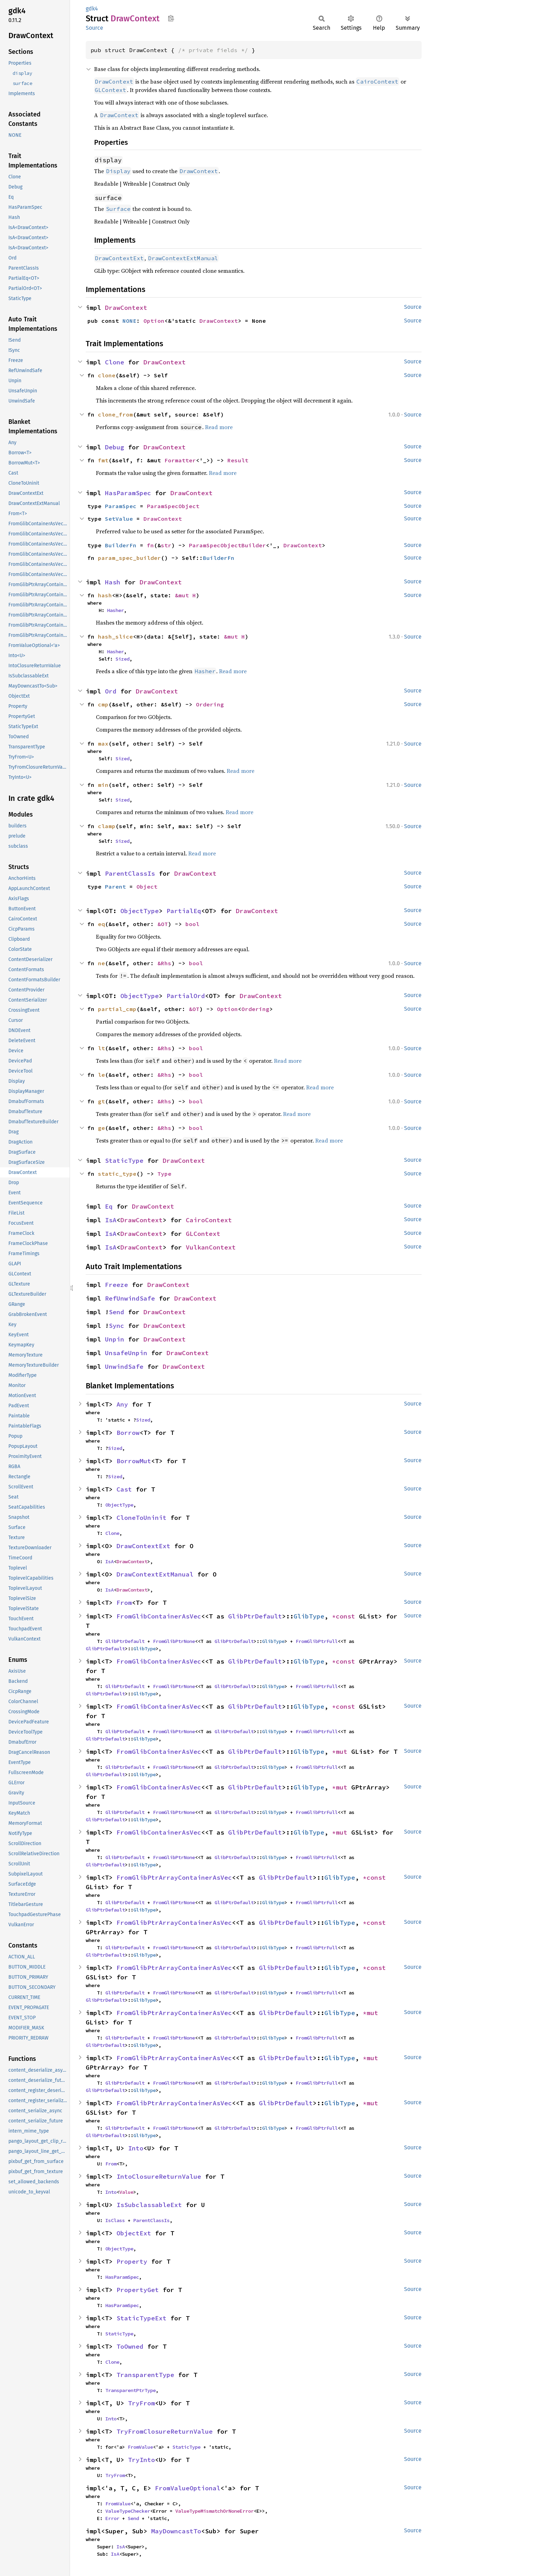  I want to click on ParamSpecObjectBuilder, so click(227, 545).